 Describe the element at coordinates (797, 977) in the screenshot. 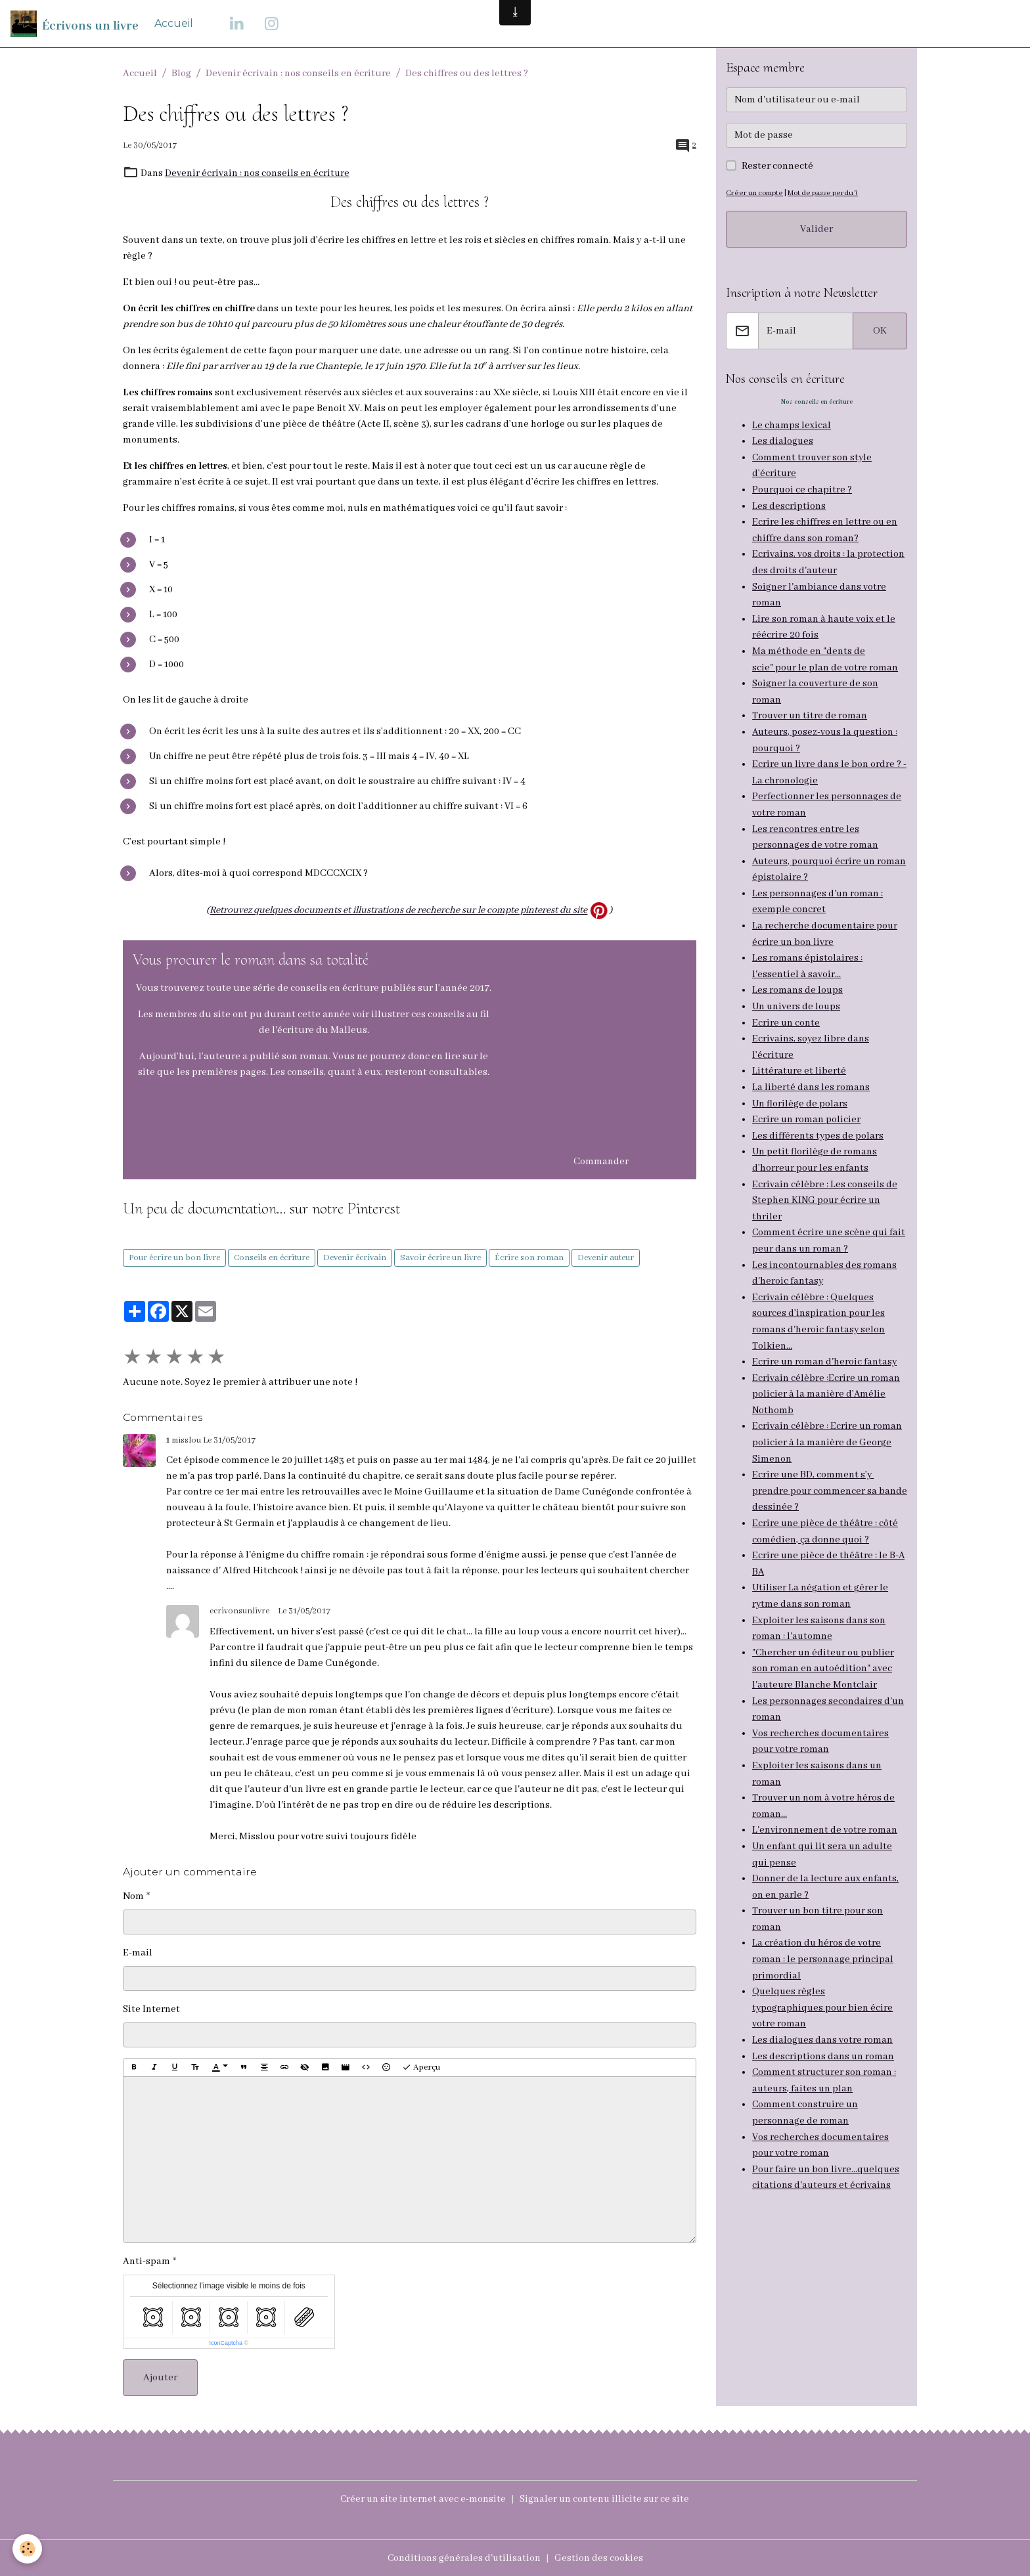

I see `Les romans de loups` at that location.